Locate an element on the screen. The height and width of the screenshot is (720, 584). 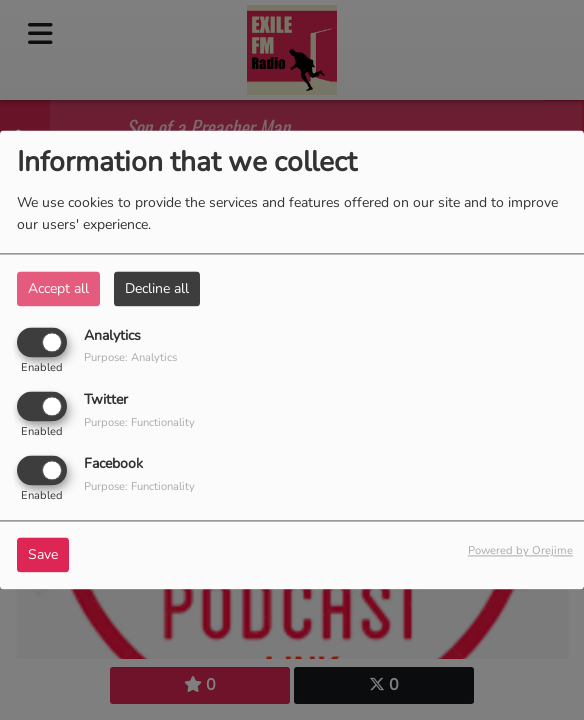
Accept all is located at coordinates (58, 288).